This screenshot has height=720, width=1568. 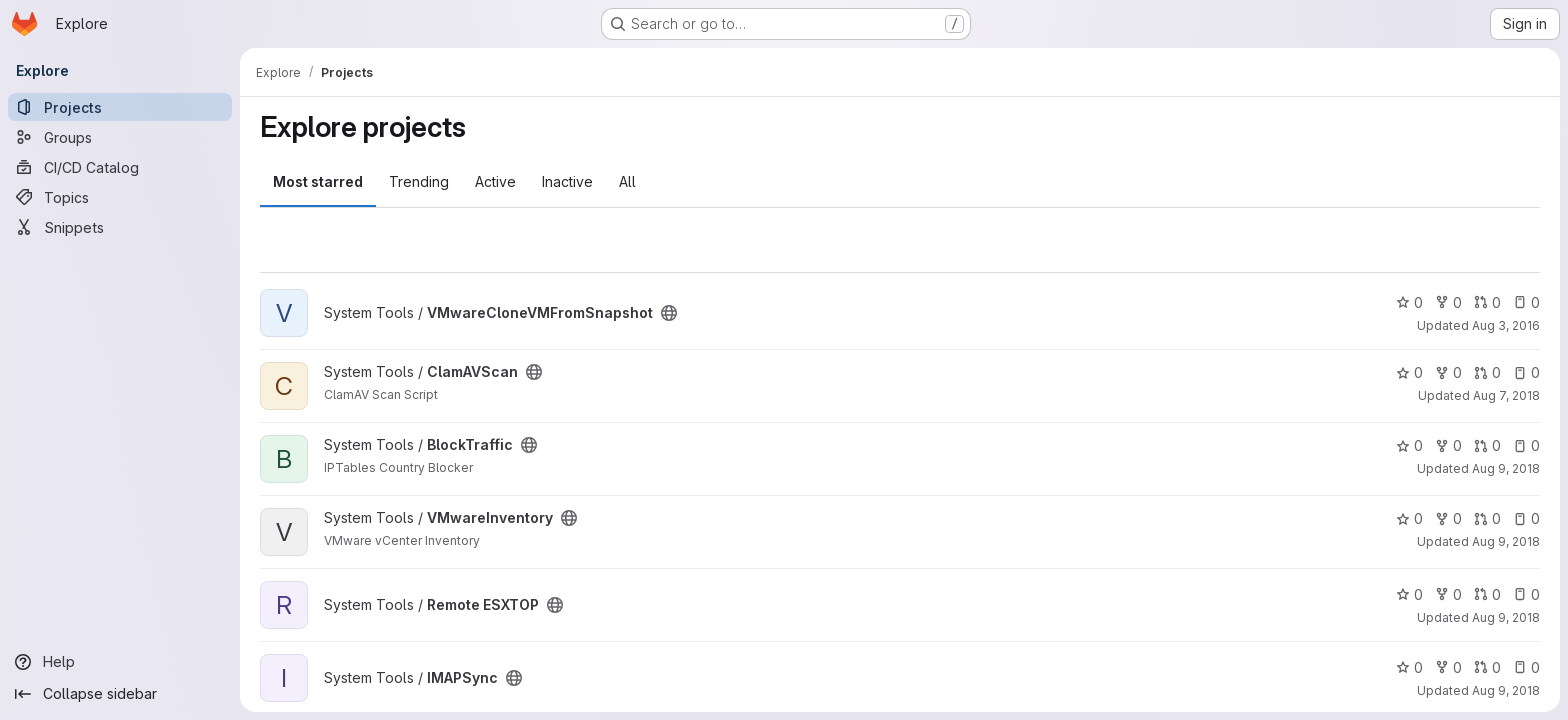 I want to click on Aug 3, 2016 [Aug 3, 2016 7:18am], so click(x=1506, y=325).